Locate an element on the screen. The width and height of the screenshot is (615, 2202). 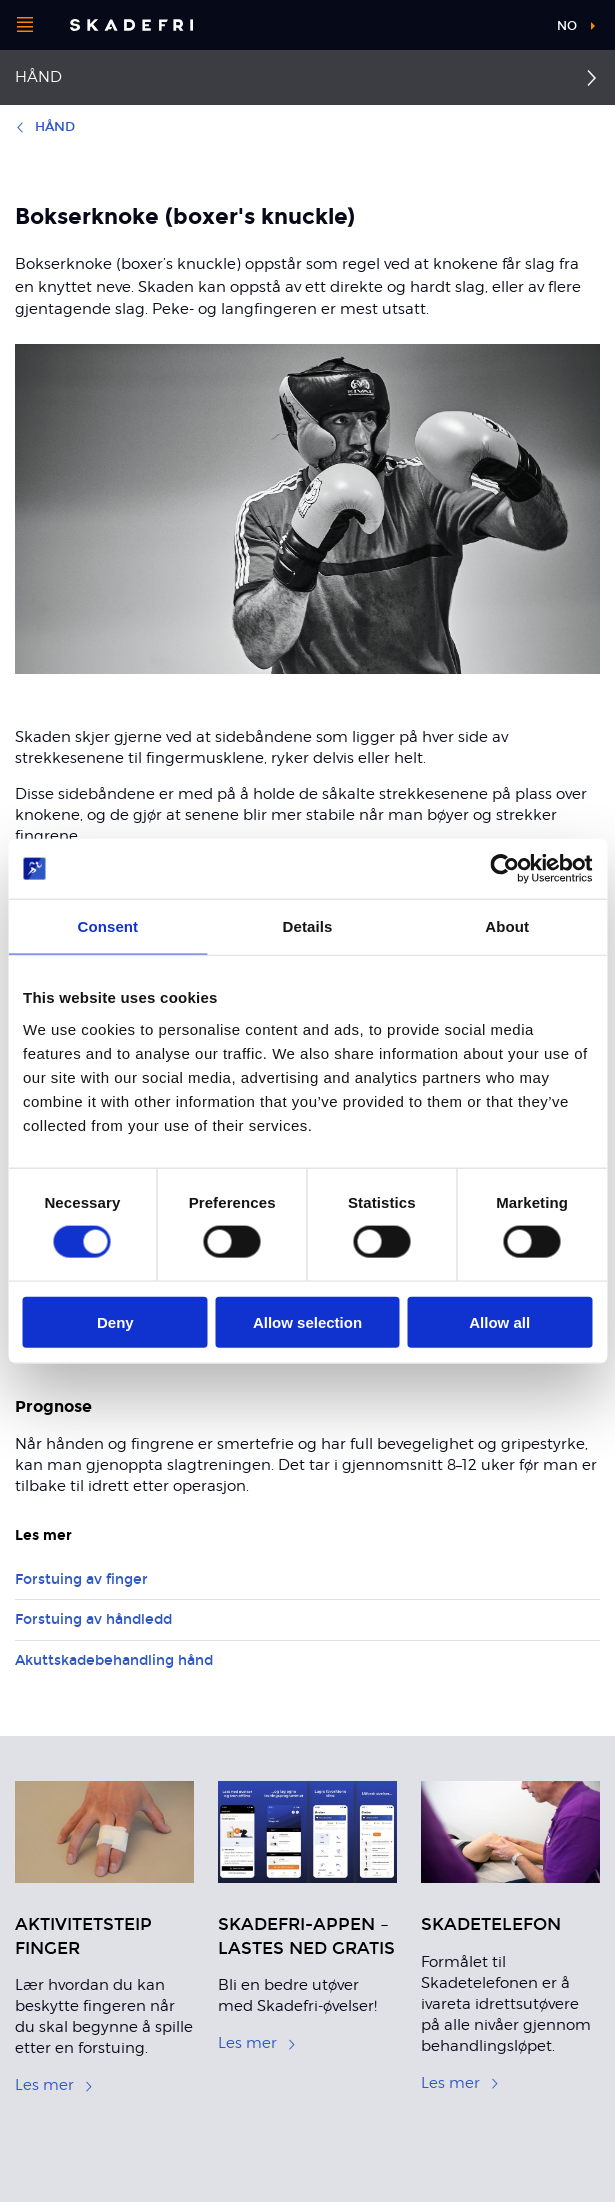
Consent [tab] is located at coordinates (107, 926).